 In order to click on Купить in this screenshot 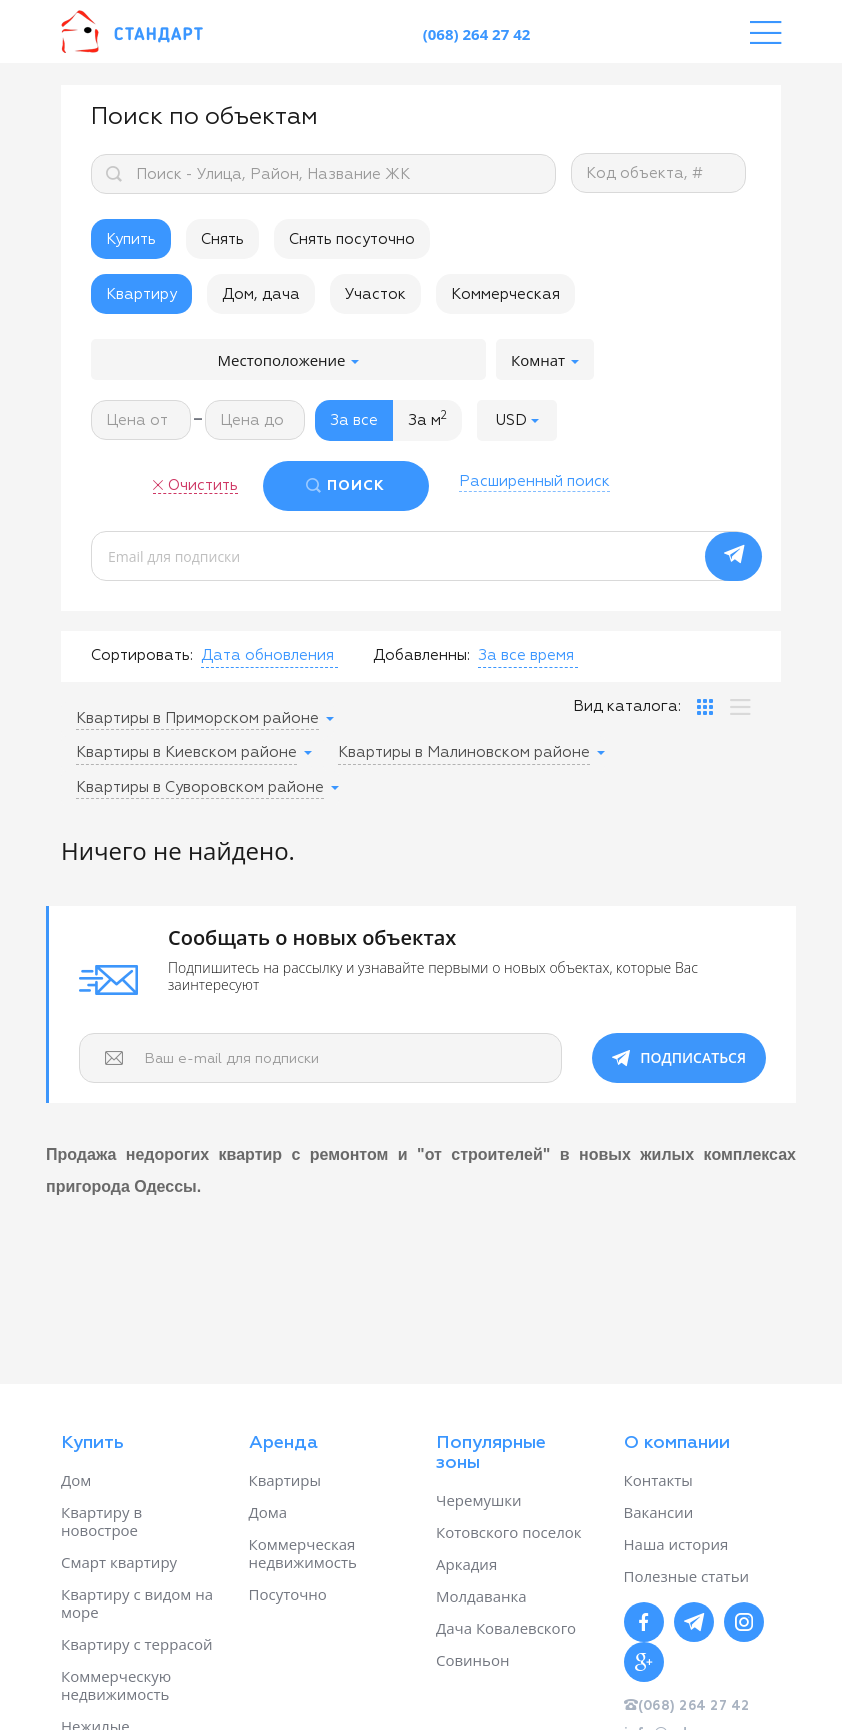, I will do `click(131, 239)`.